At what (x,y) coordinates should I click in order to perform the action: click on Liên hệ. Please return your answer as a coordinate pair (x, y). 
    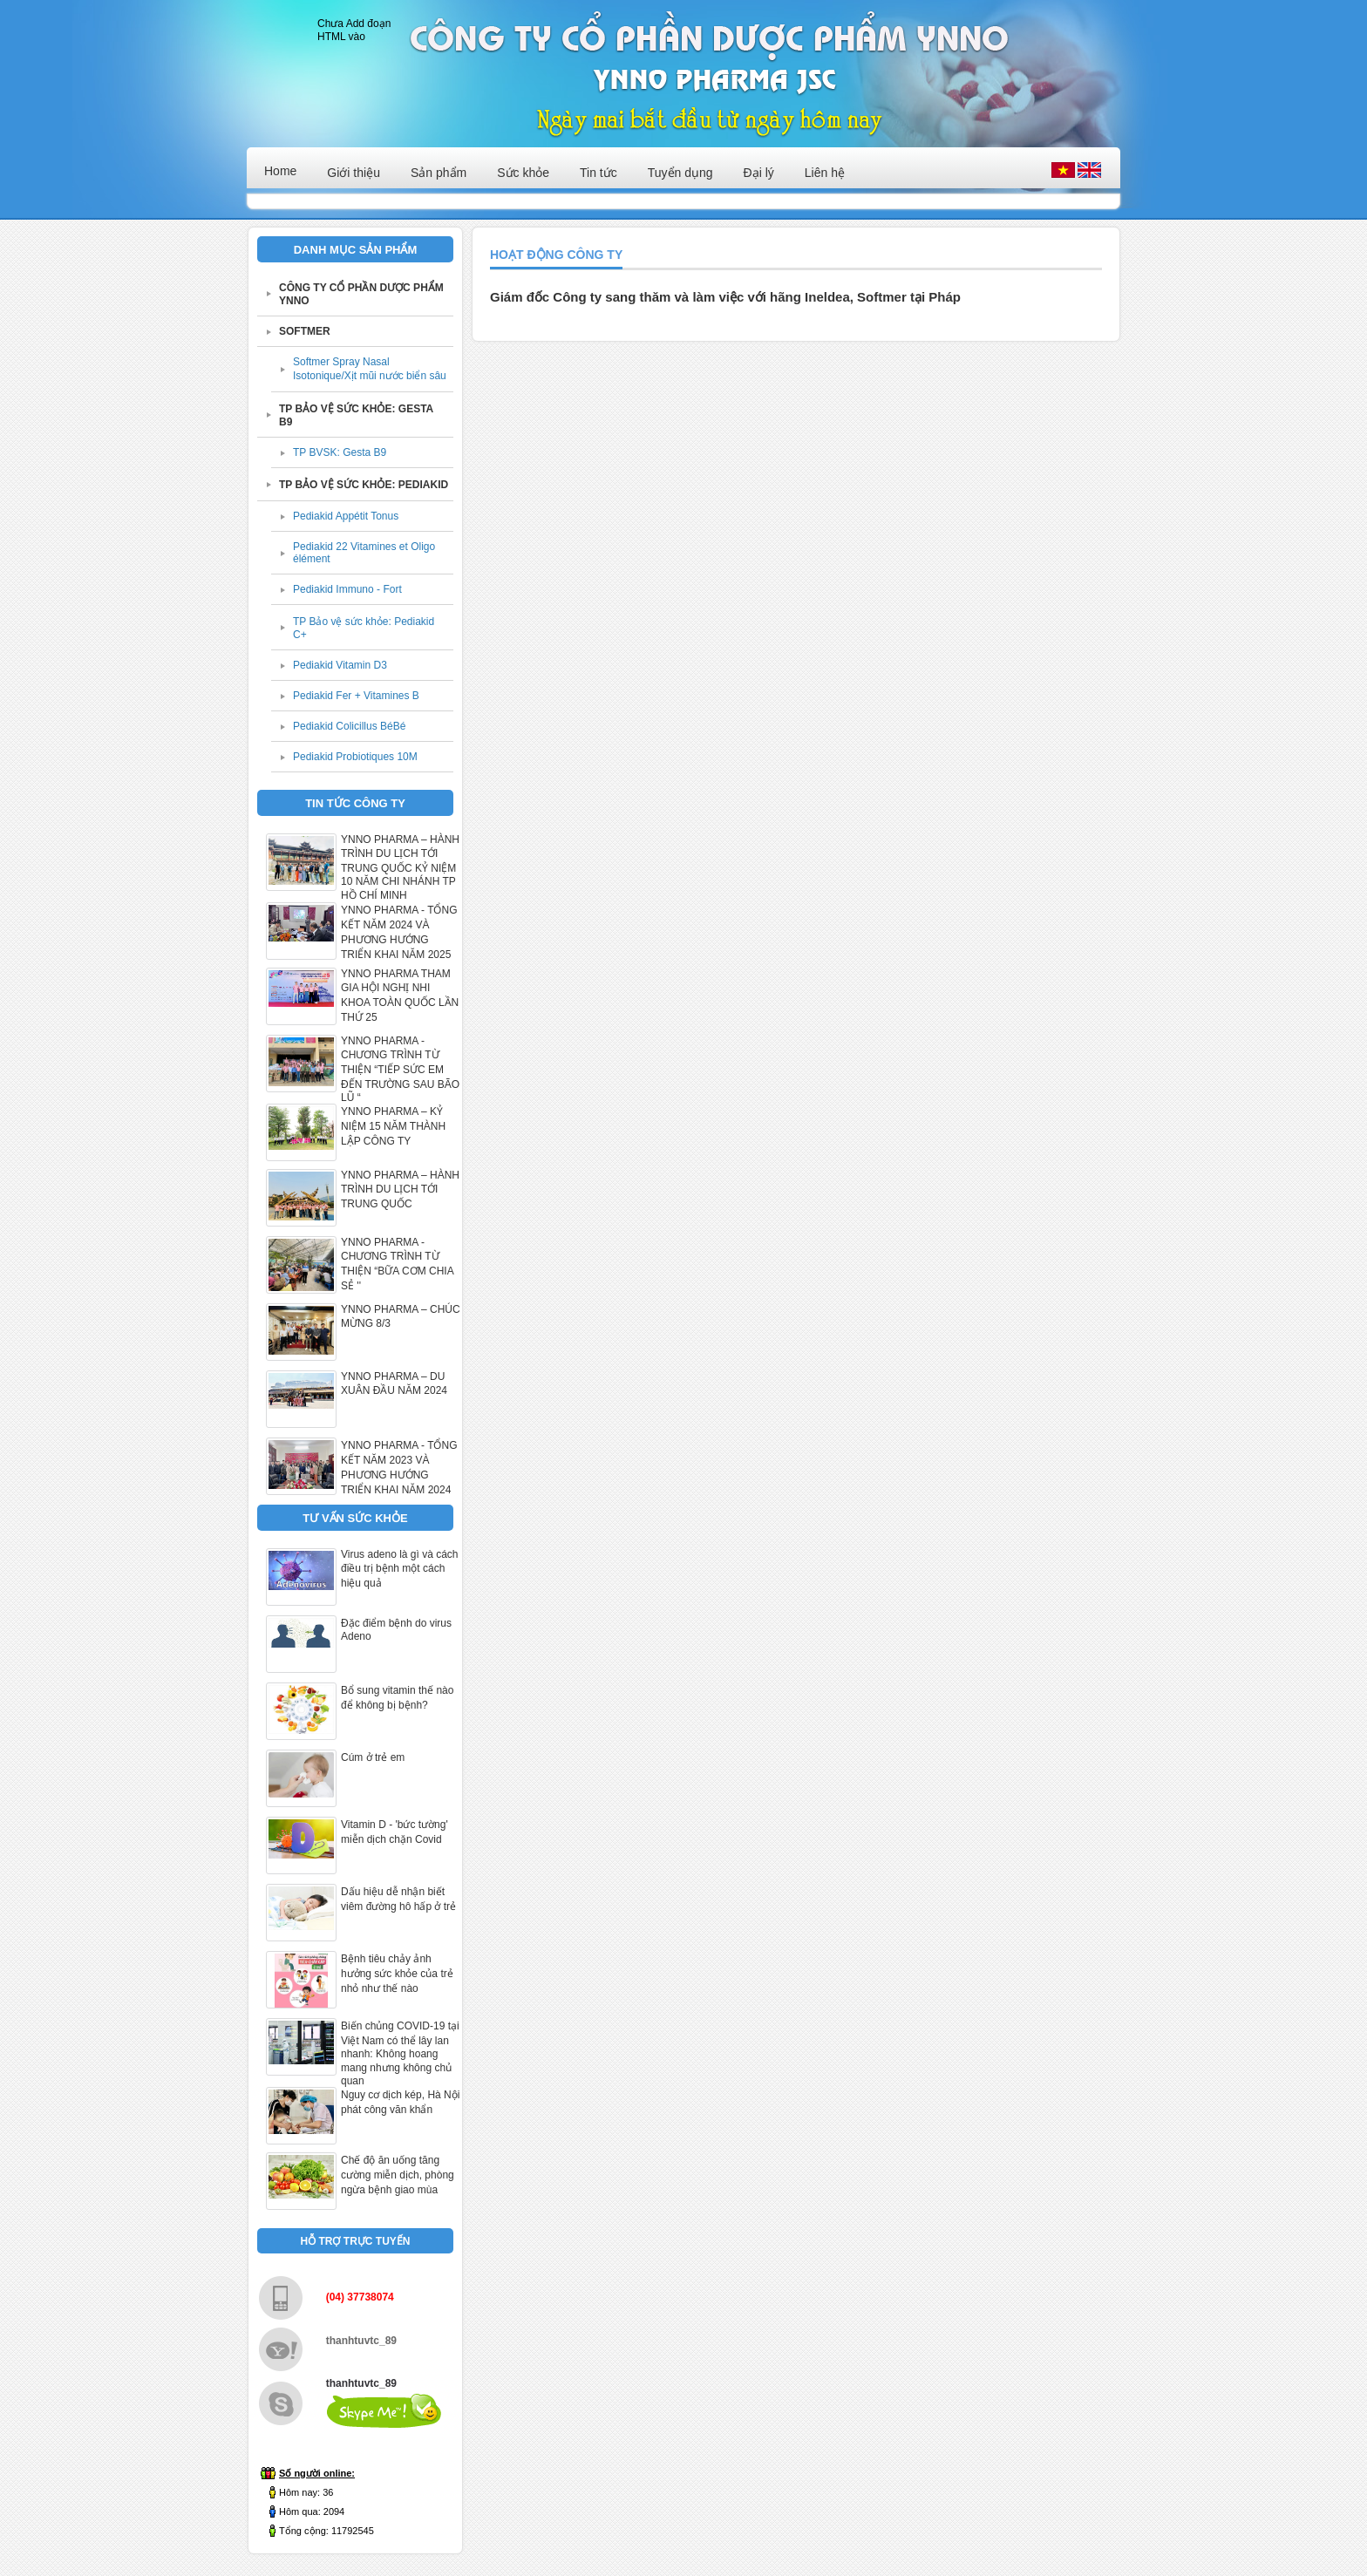
    Looking at the image, I should click on (825, 173).